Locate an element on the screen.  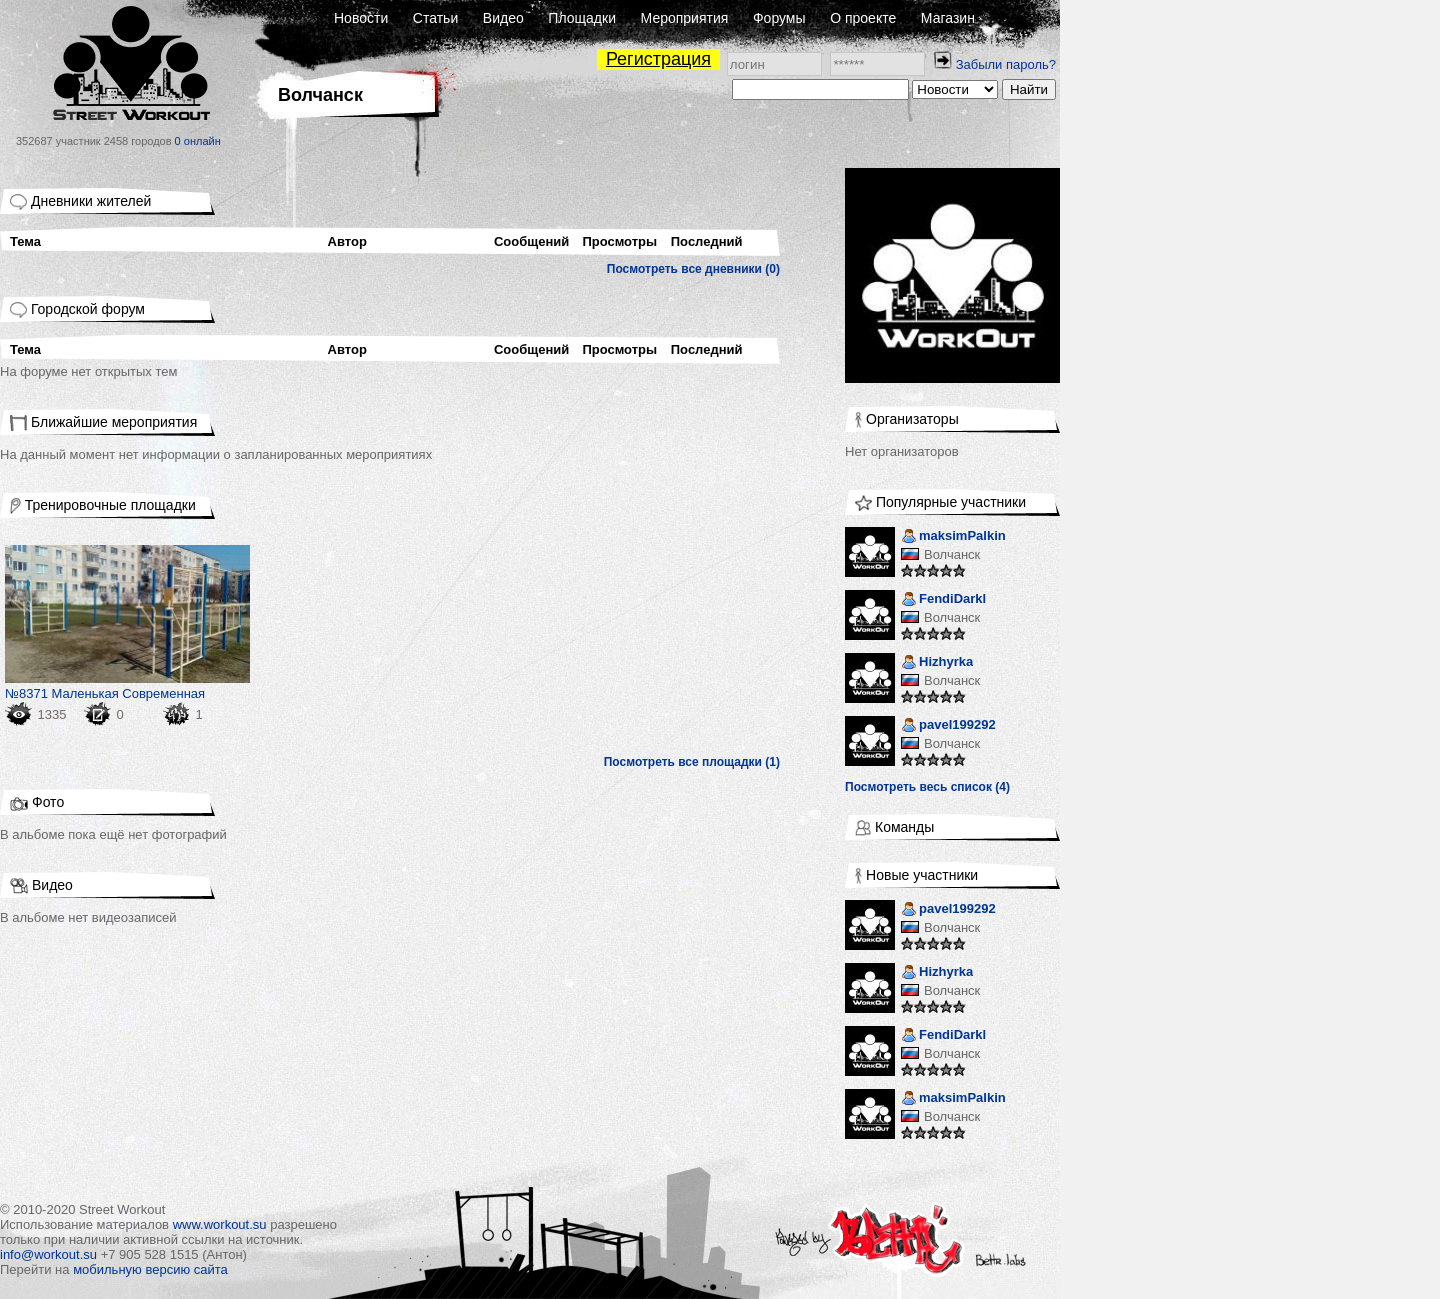
Новости is located at coordinates (361, 18).